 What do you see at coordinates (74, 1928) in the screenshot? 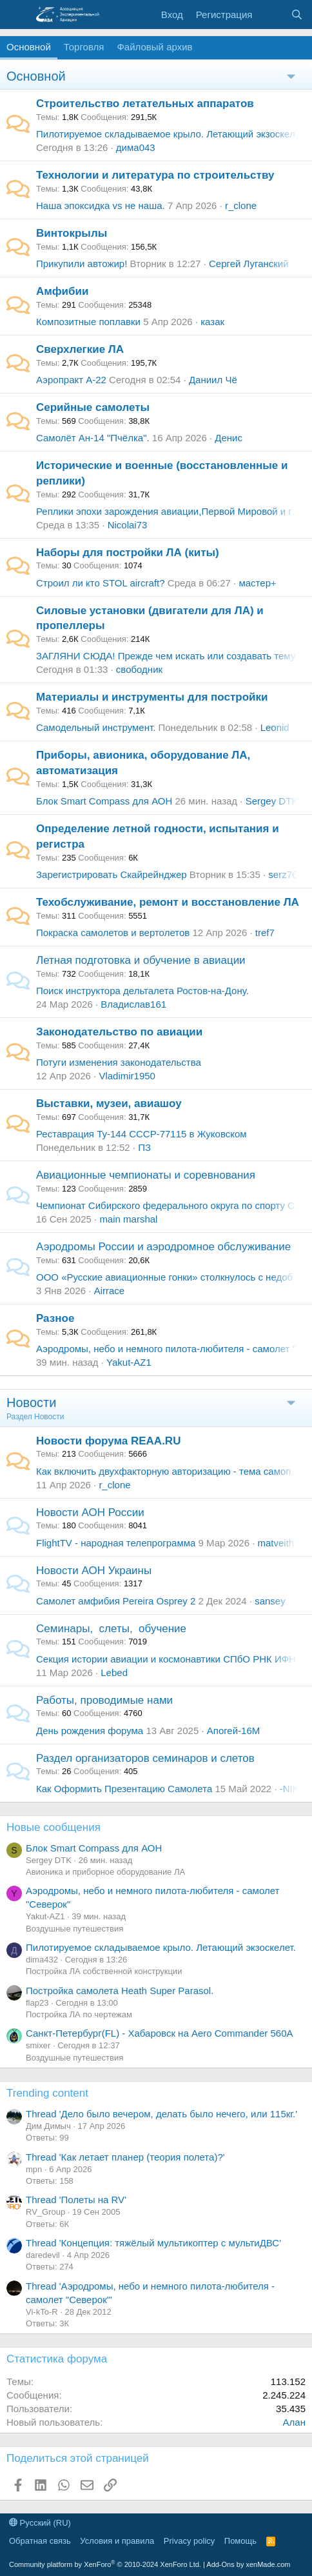
I see `Воздушные путешествия` at bounding box center [74, 1928].